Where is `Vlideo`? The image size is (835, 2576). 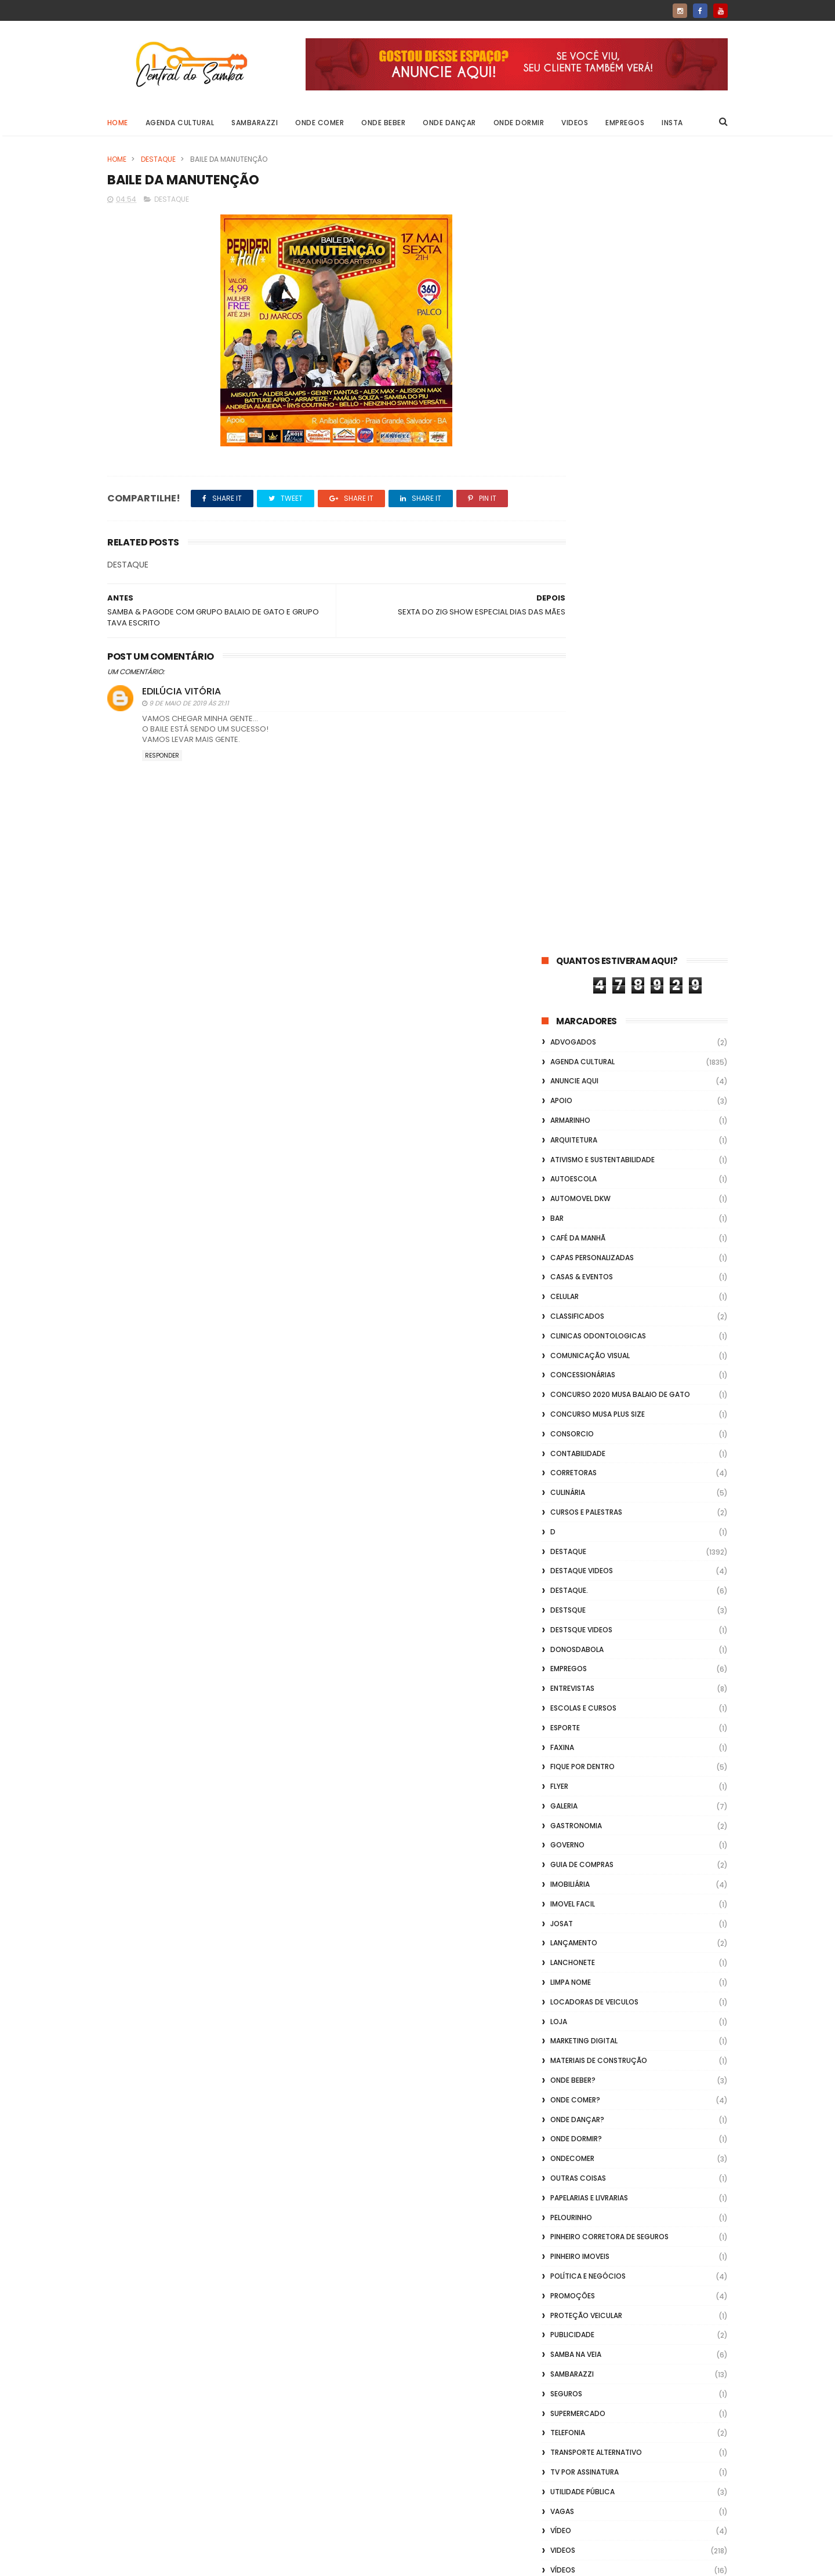 Vlideo is located at coordinates (562, 1812).